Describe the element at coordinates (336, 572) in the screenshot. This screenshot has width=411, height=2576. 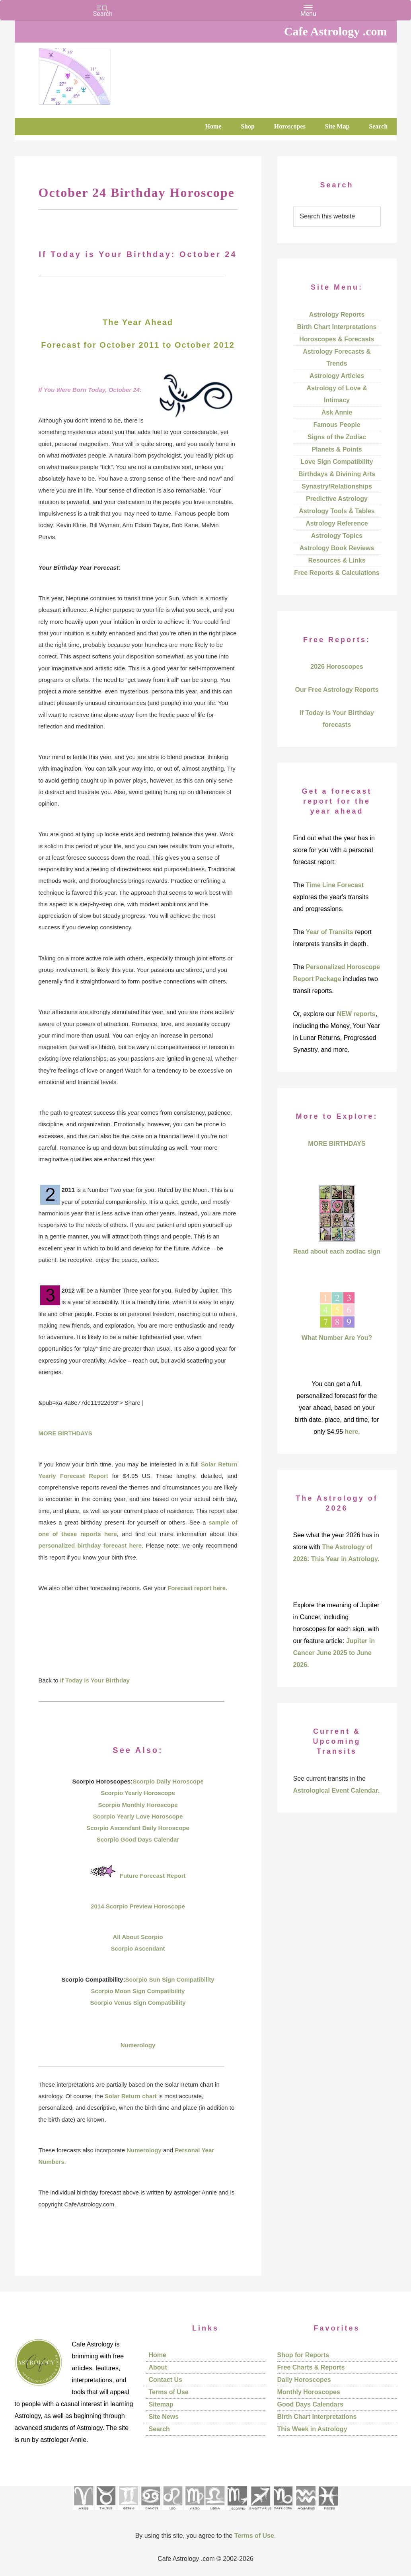
I see `Free Reports & Calculations` at that location.